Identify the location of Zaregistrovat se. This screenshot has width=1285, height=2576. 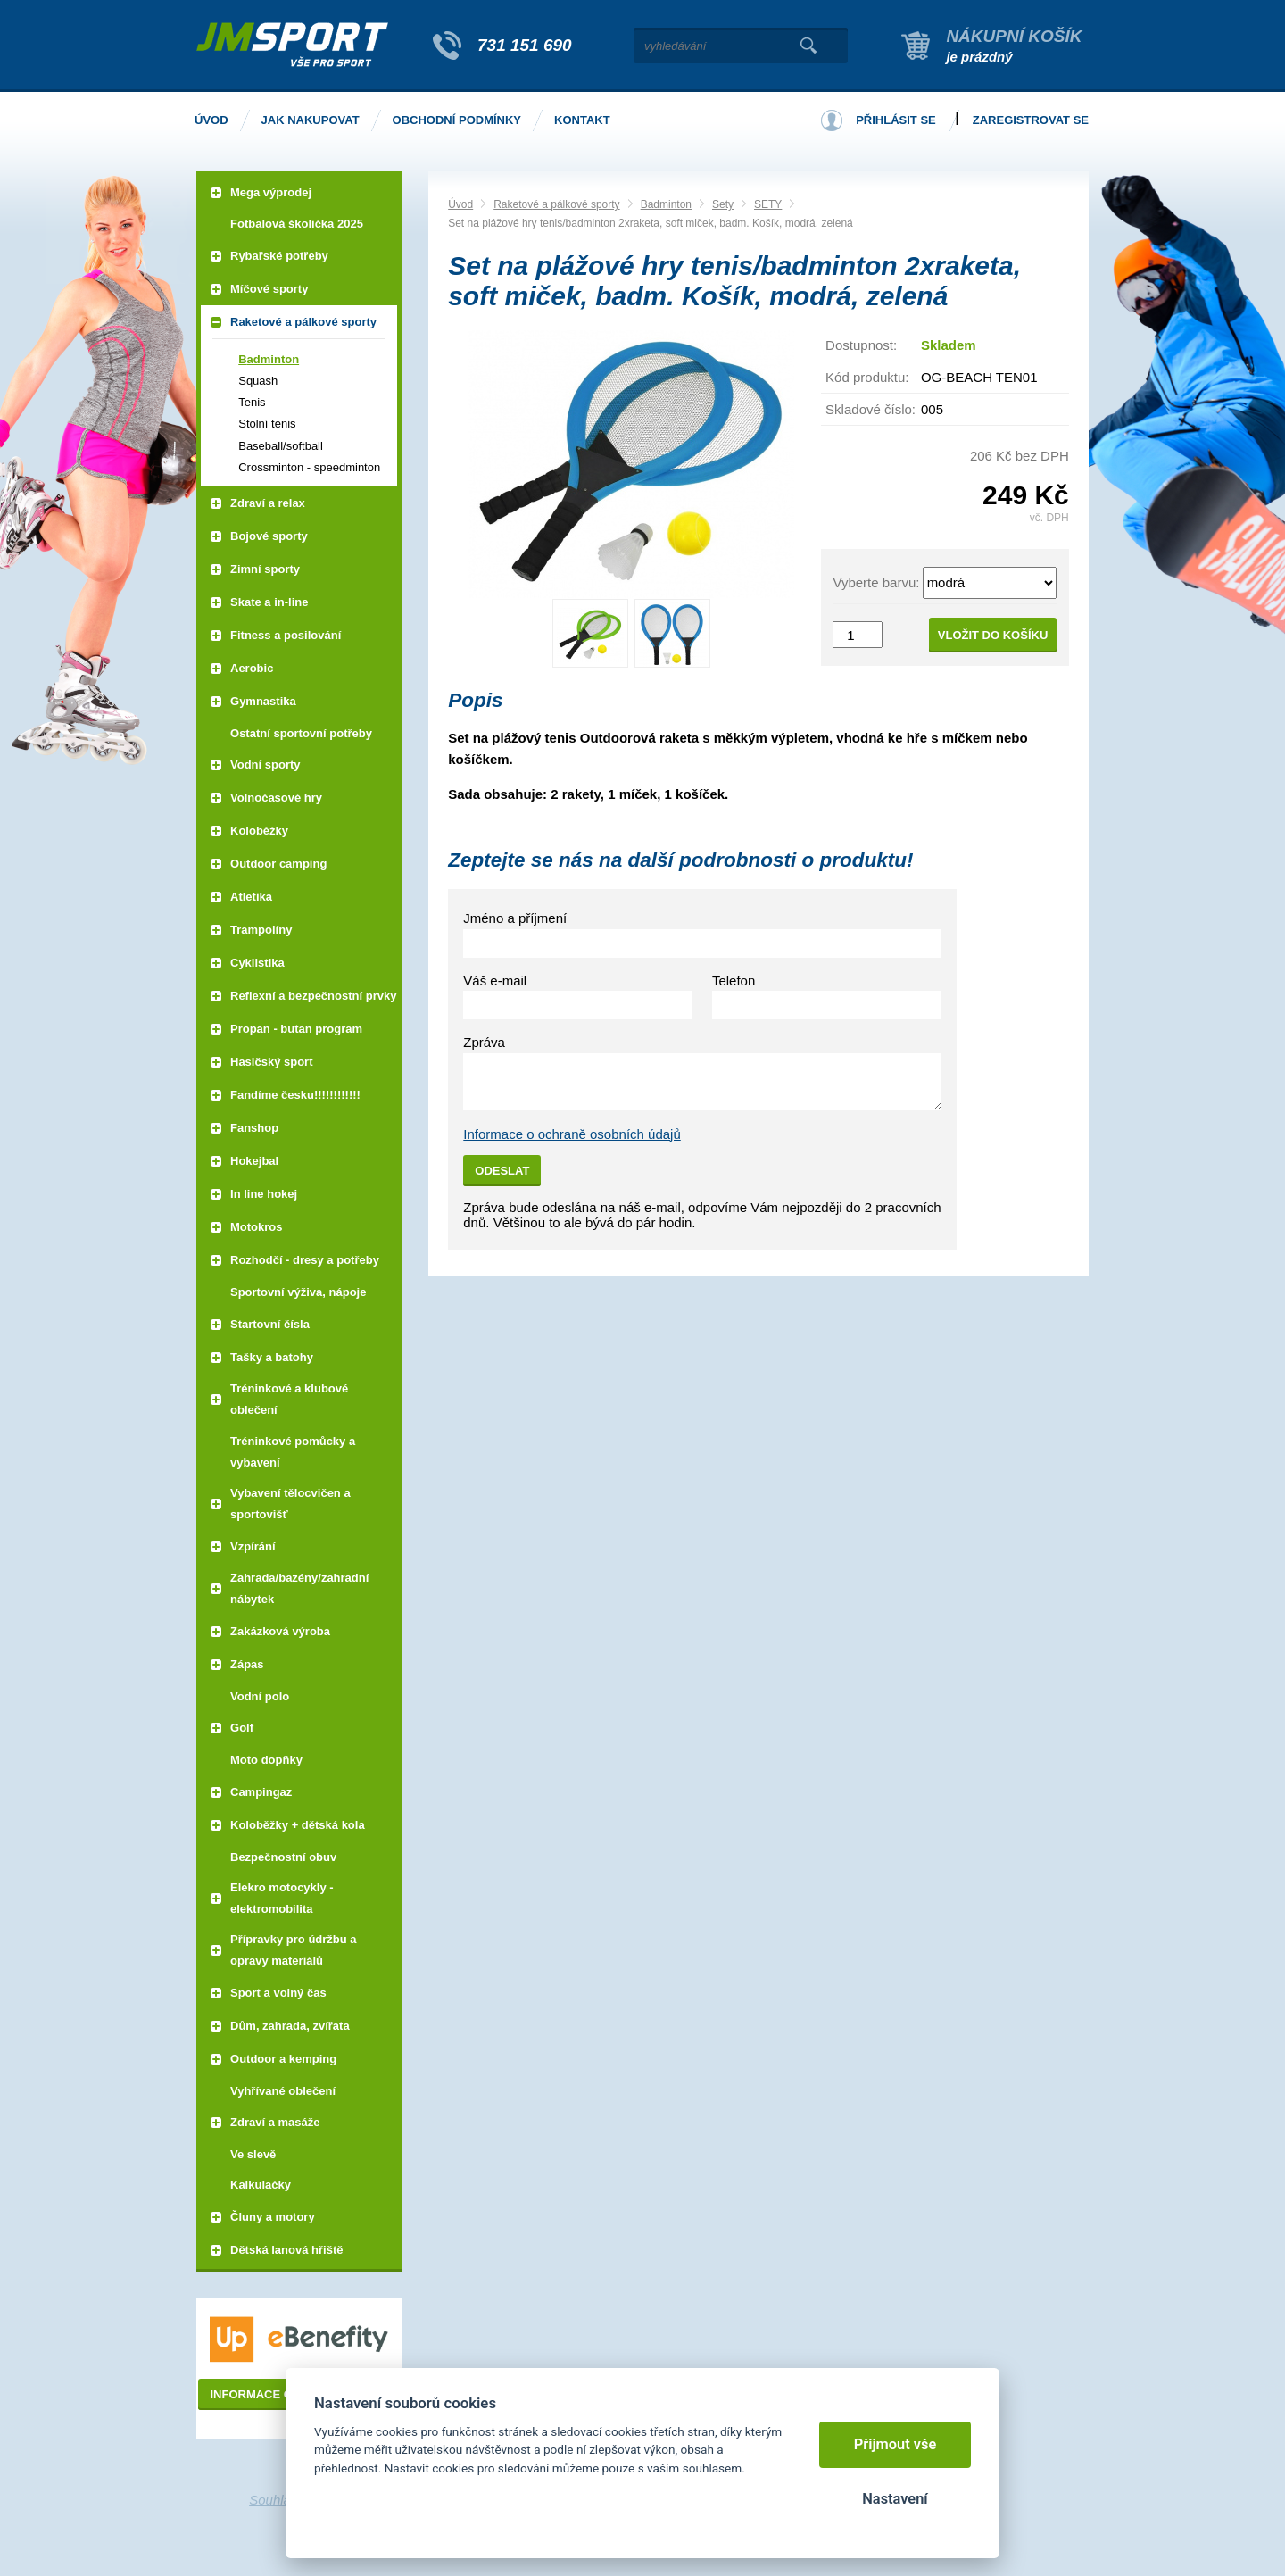
(1031, 120).